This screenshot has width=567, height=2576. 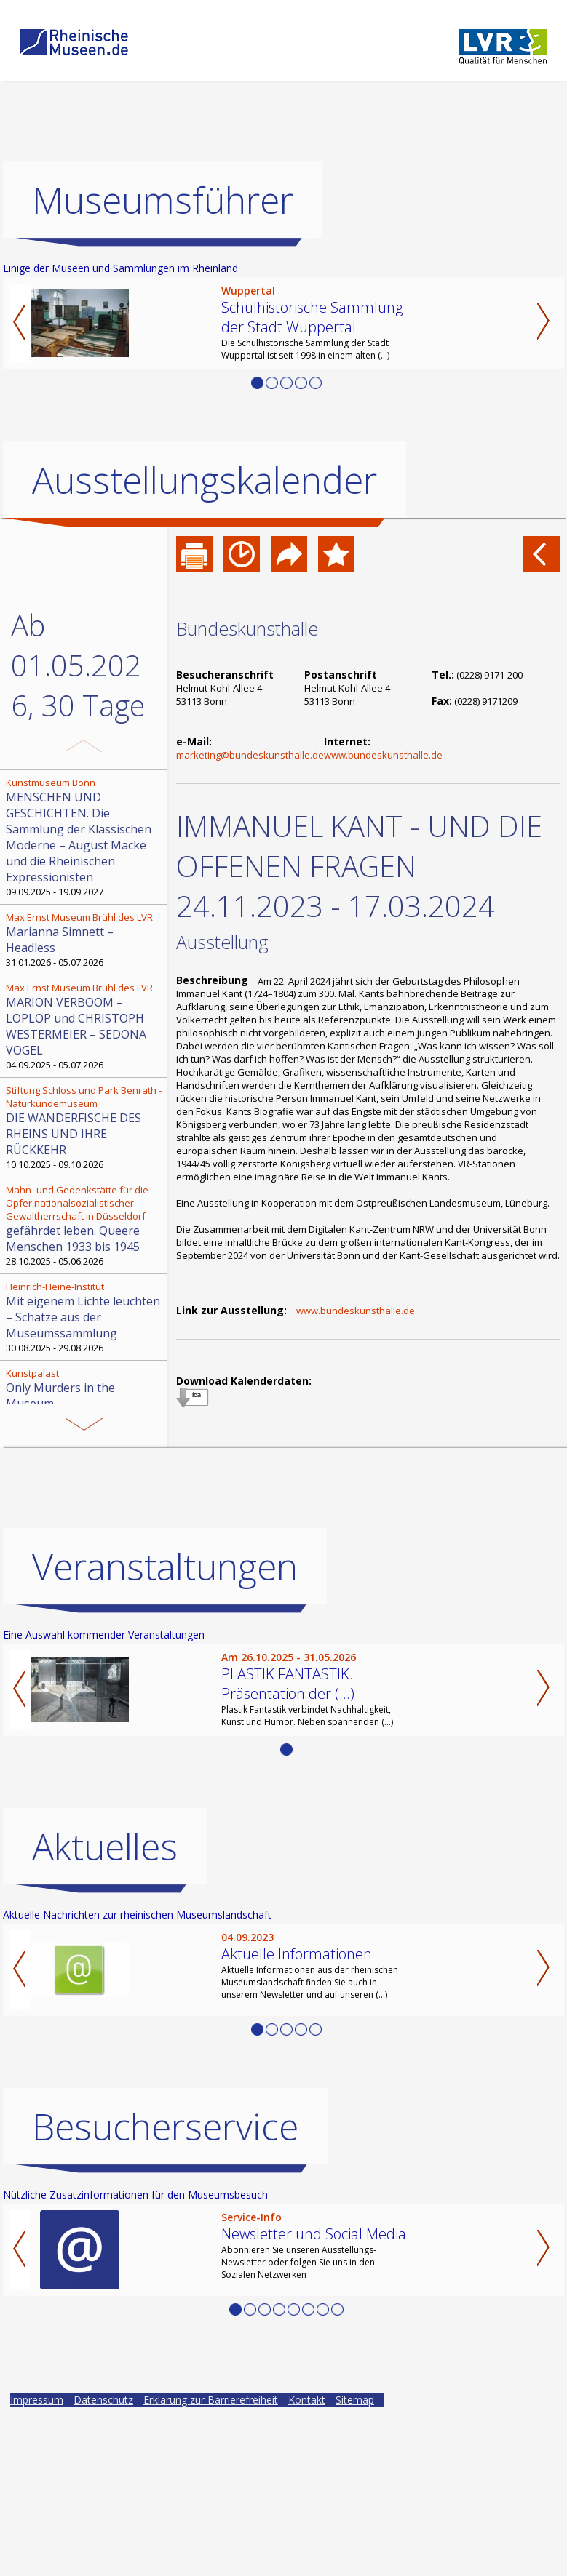 I want to click on marketing@bundeskunsthalle.de, so click(x=250, y=754).